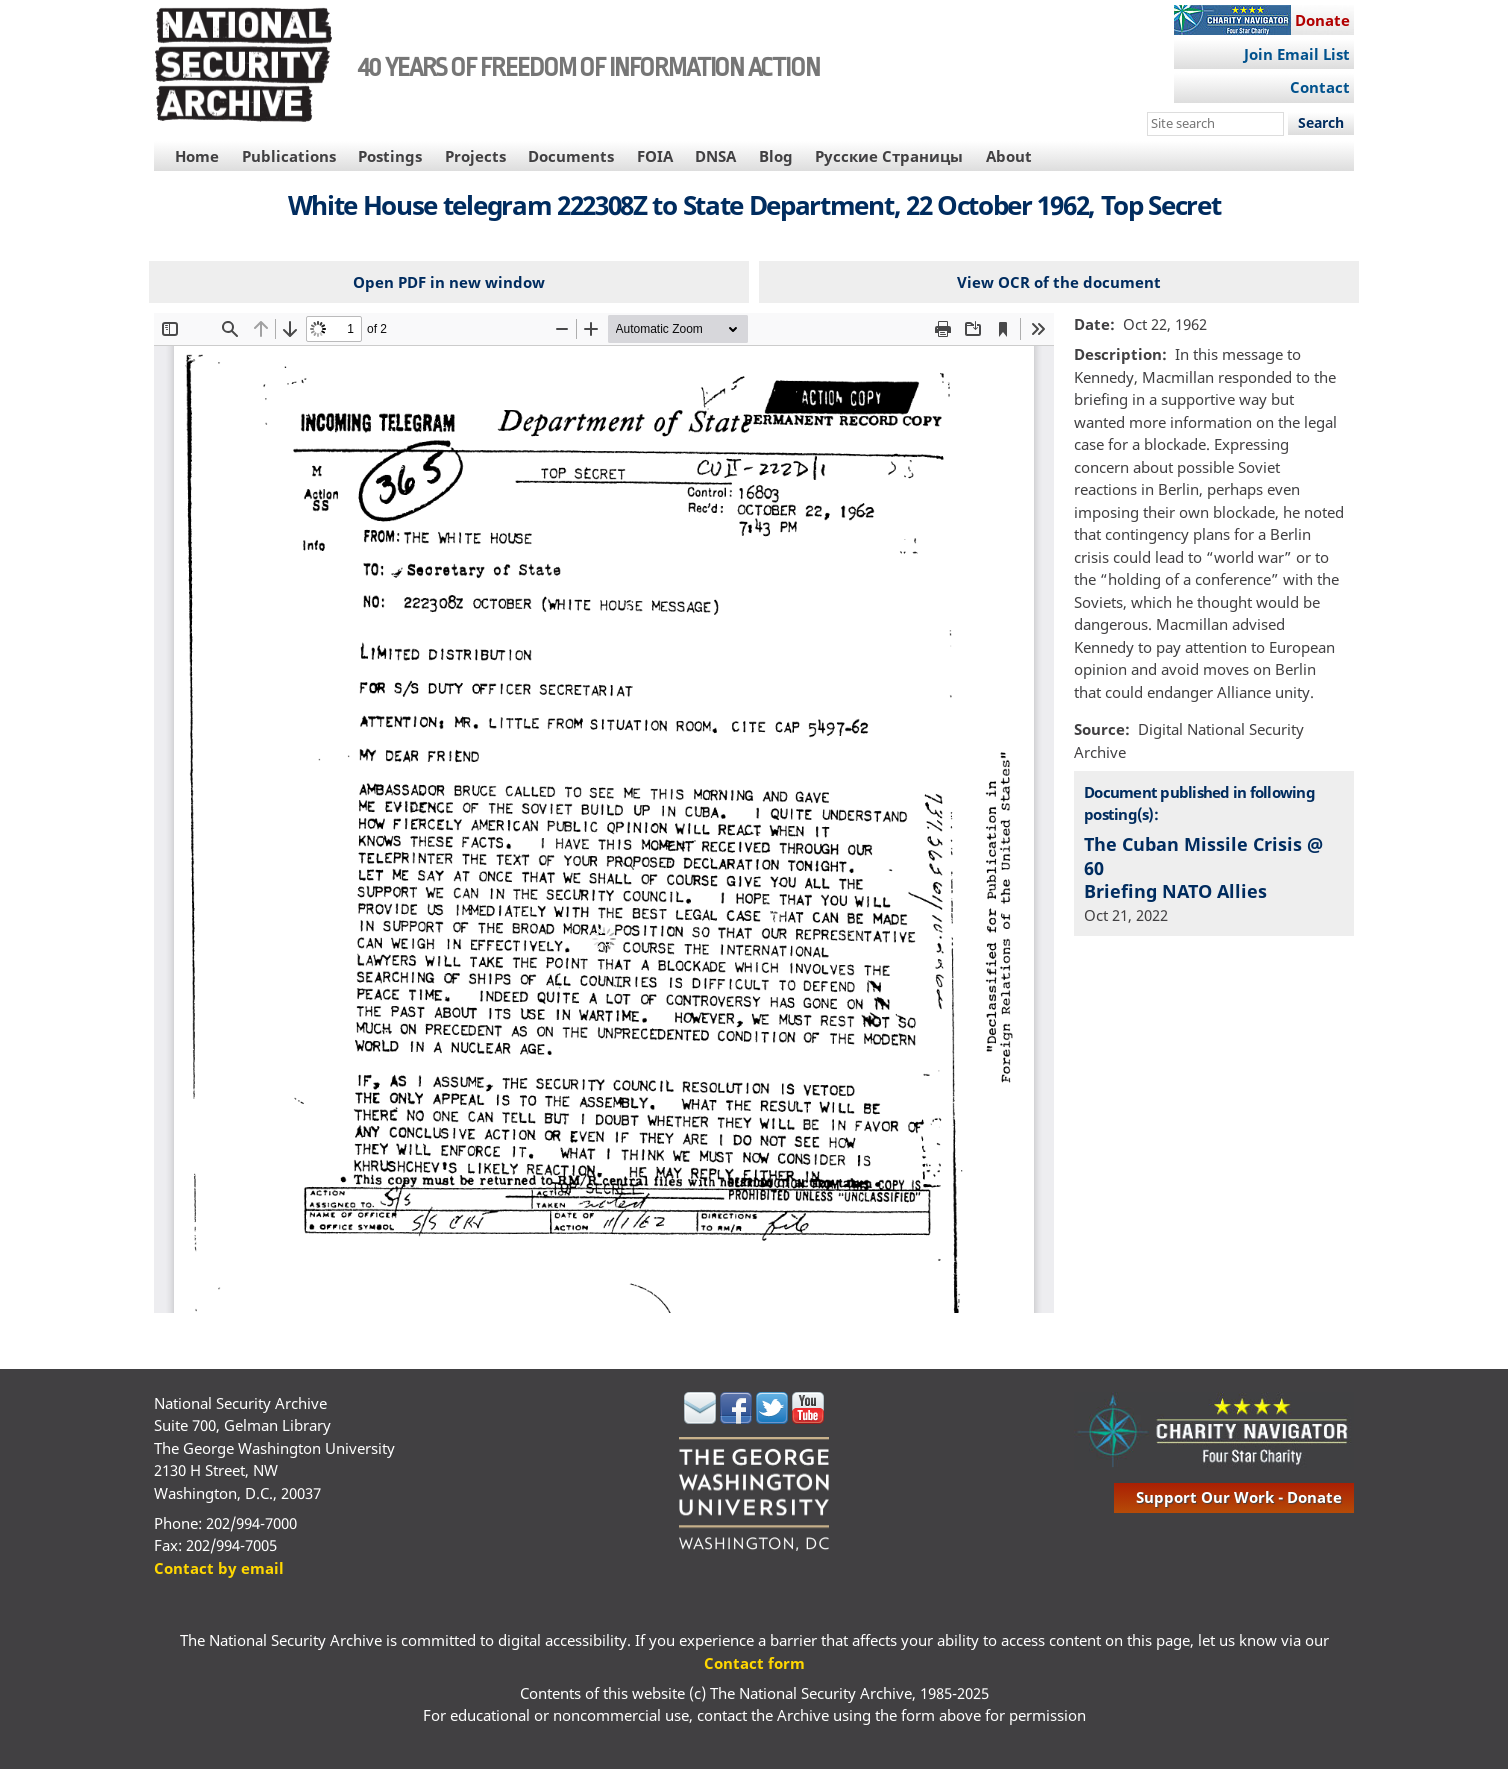 The height and width of the screenshot is (1769, 1508). I want to click on Postings, so click(390, 156).